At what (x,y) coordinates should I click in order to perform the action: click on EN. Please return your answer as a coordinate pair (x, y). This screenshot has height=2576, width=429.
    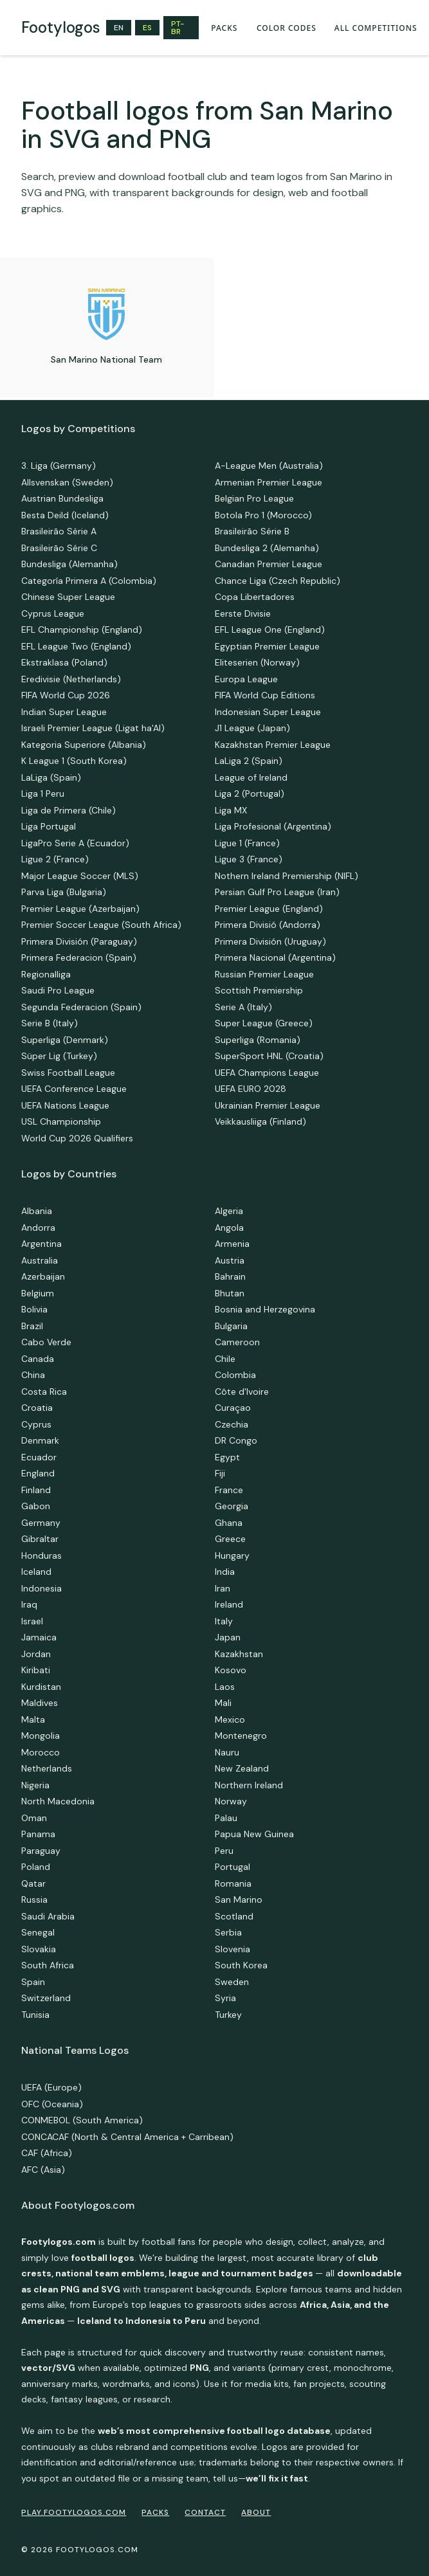
    Looking at the image, I should click on (118, 28).